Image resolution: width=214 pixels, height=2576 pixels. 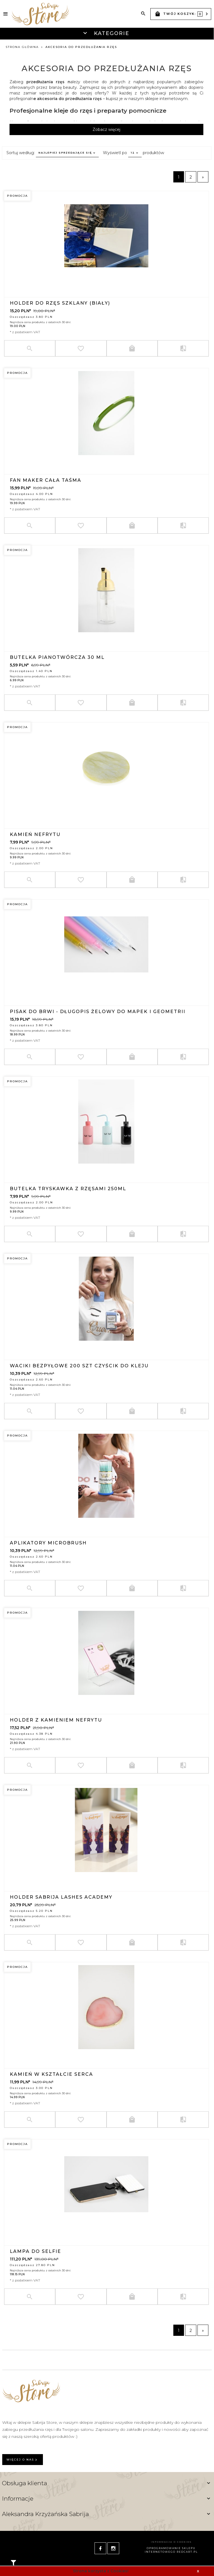 What do you see at coordinates (68, 1188) in the screenshot?
I see `BUTELKA TRYSKAWKA Z RZĘSAMI 250ML` at bounding box center [68, 1188].